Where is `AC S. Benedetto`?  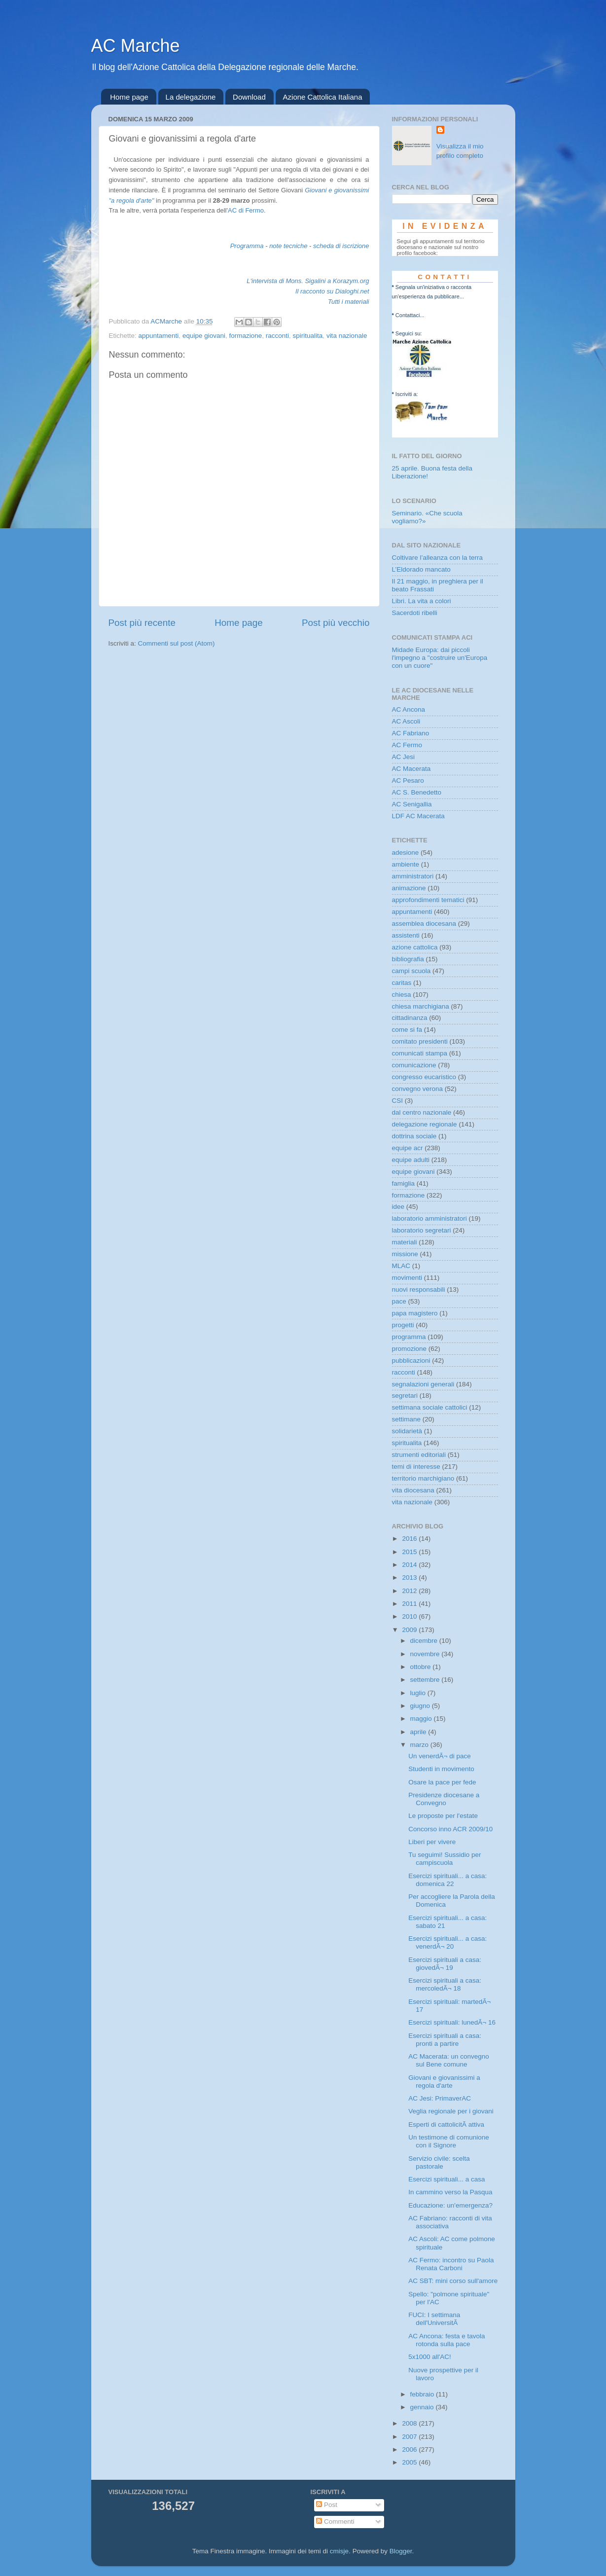 AC S. Benedetto is located at coordinates (417, 792).